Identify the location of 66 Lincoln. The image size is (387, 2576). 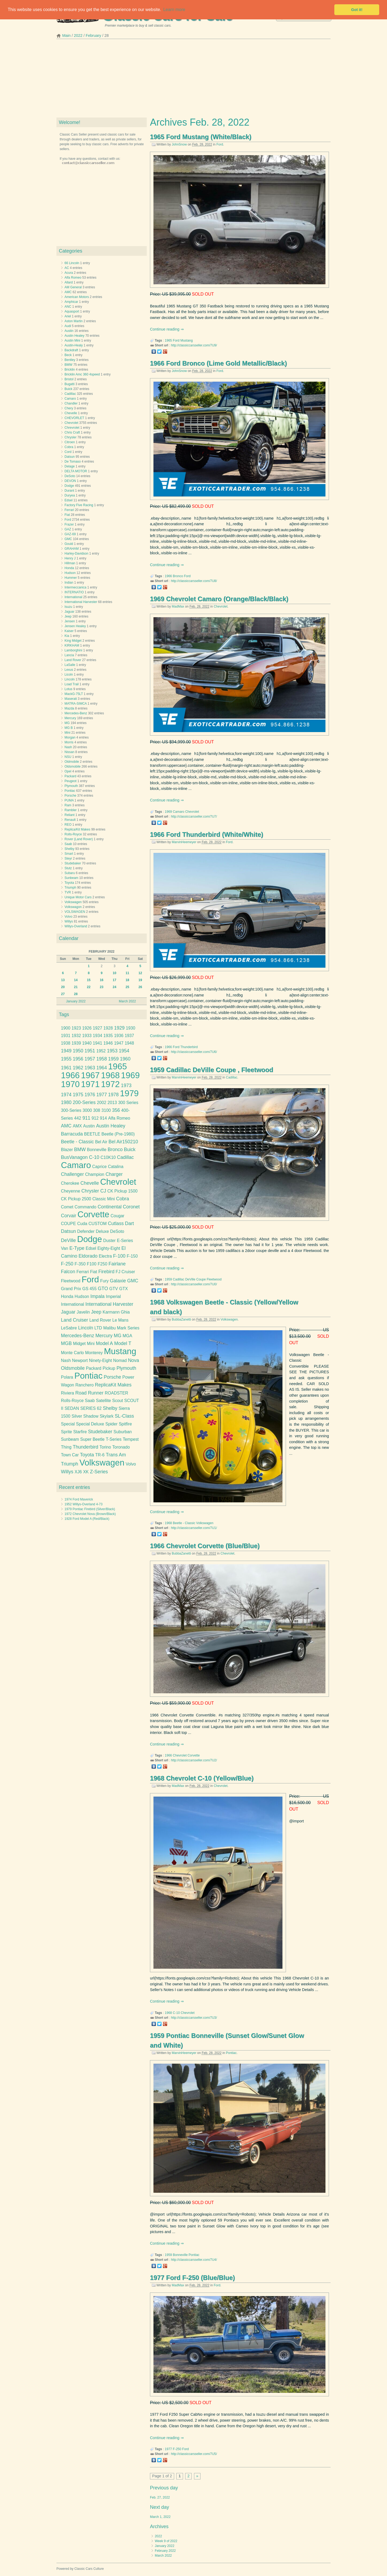
(71, 263).